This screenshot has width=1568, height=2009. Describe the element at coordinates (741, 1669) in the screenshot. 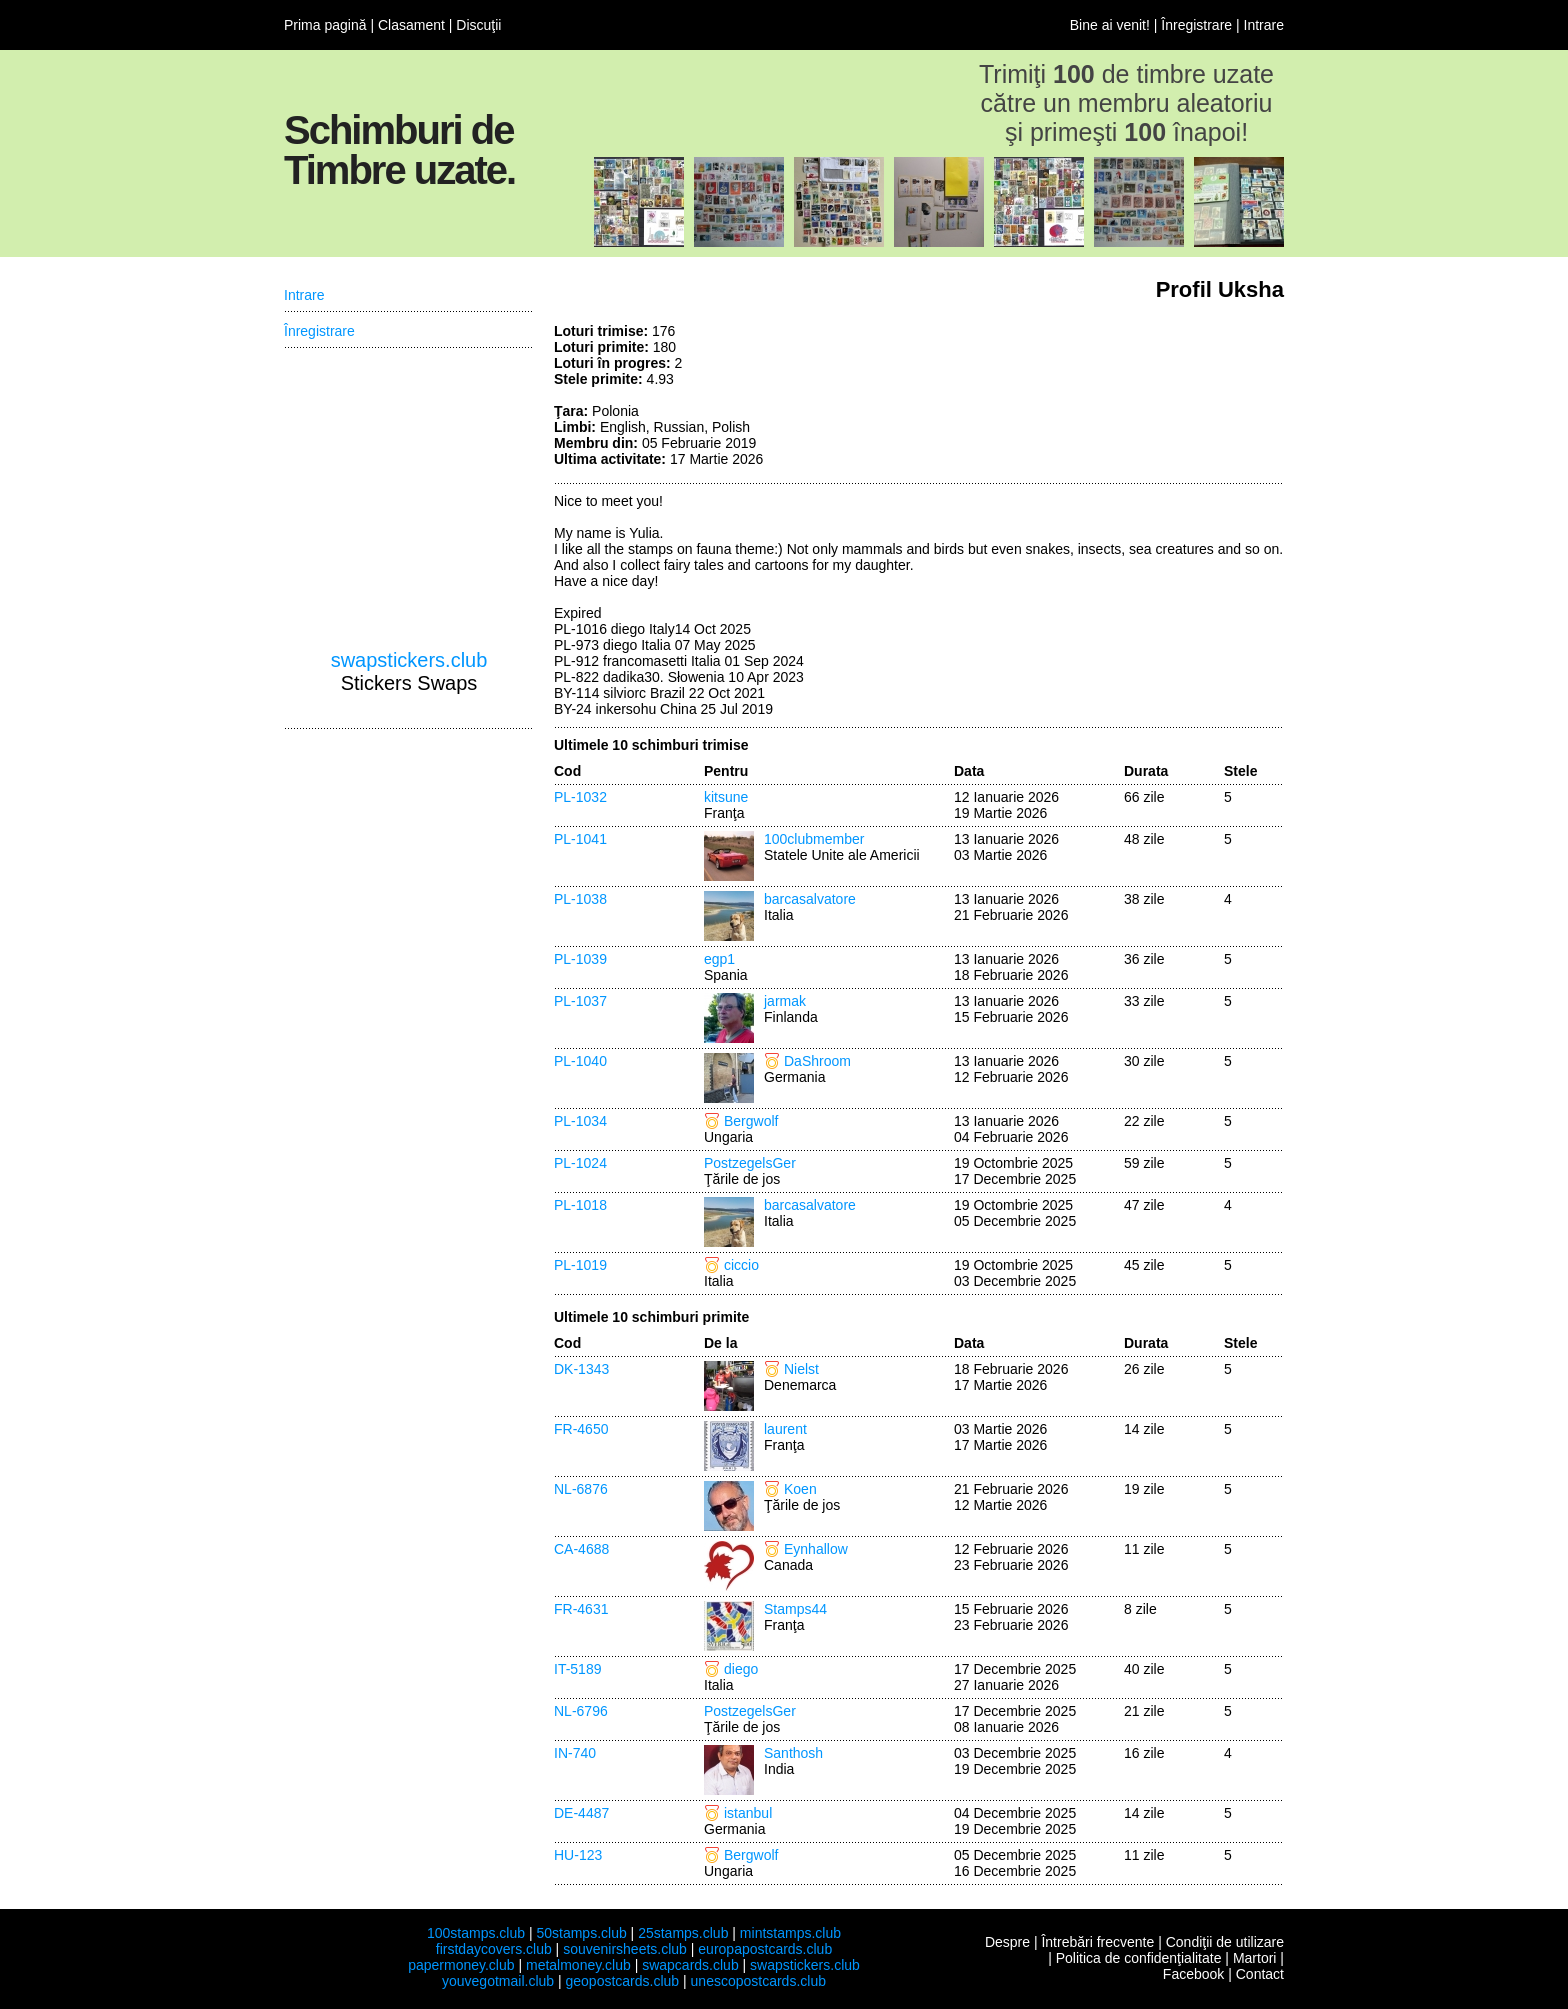

I see `diego` at that location.